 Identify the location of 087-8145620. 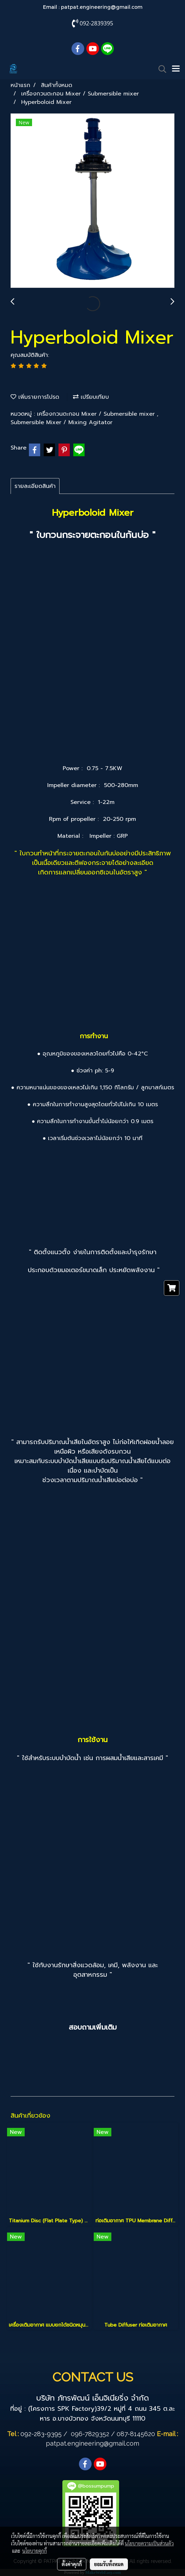
(136, 2434).